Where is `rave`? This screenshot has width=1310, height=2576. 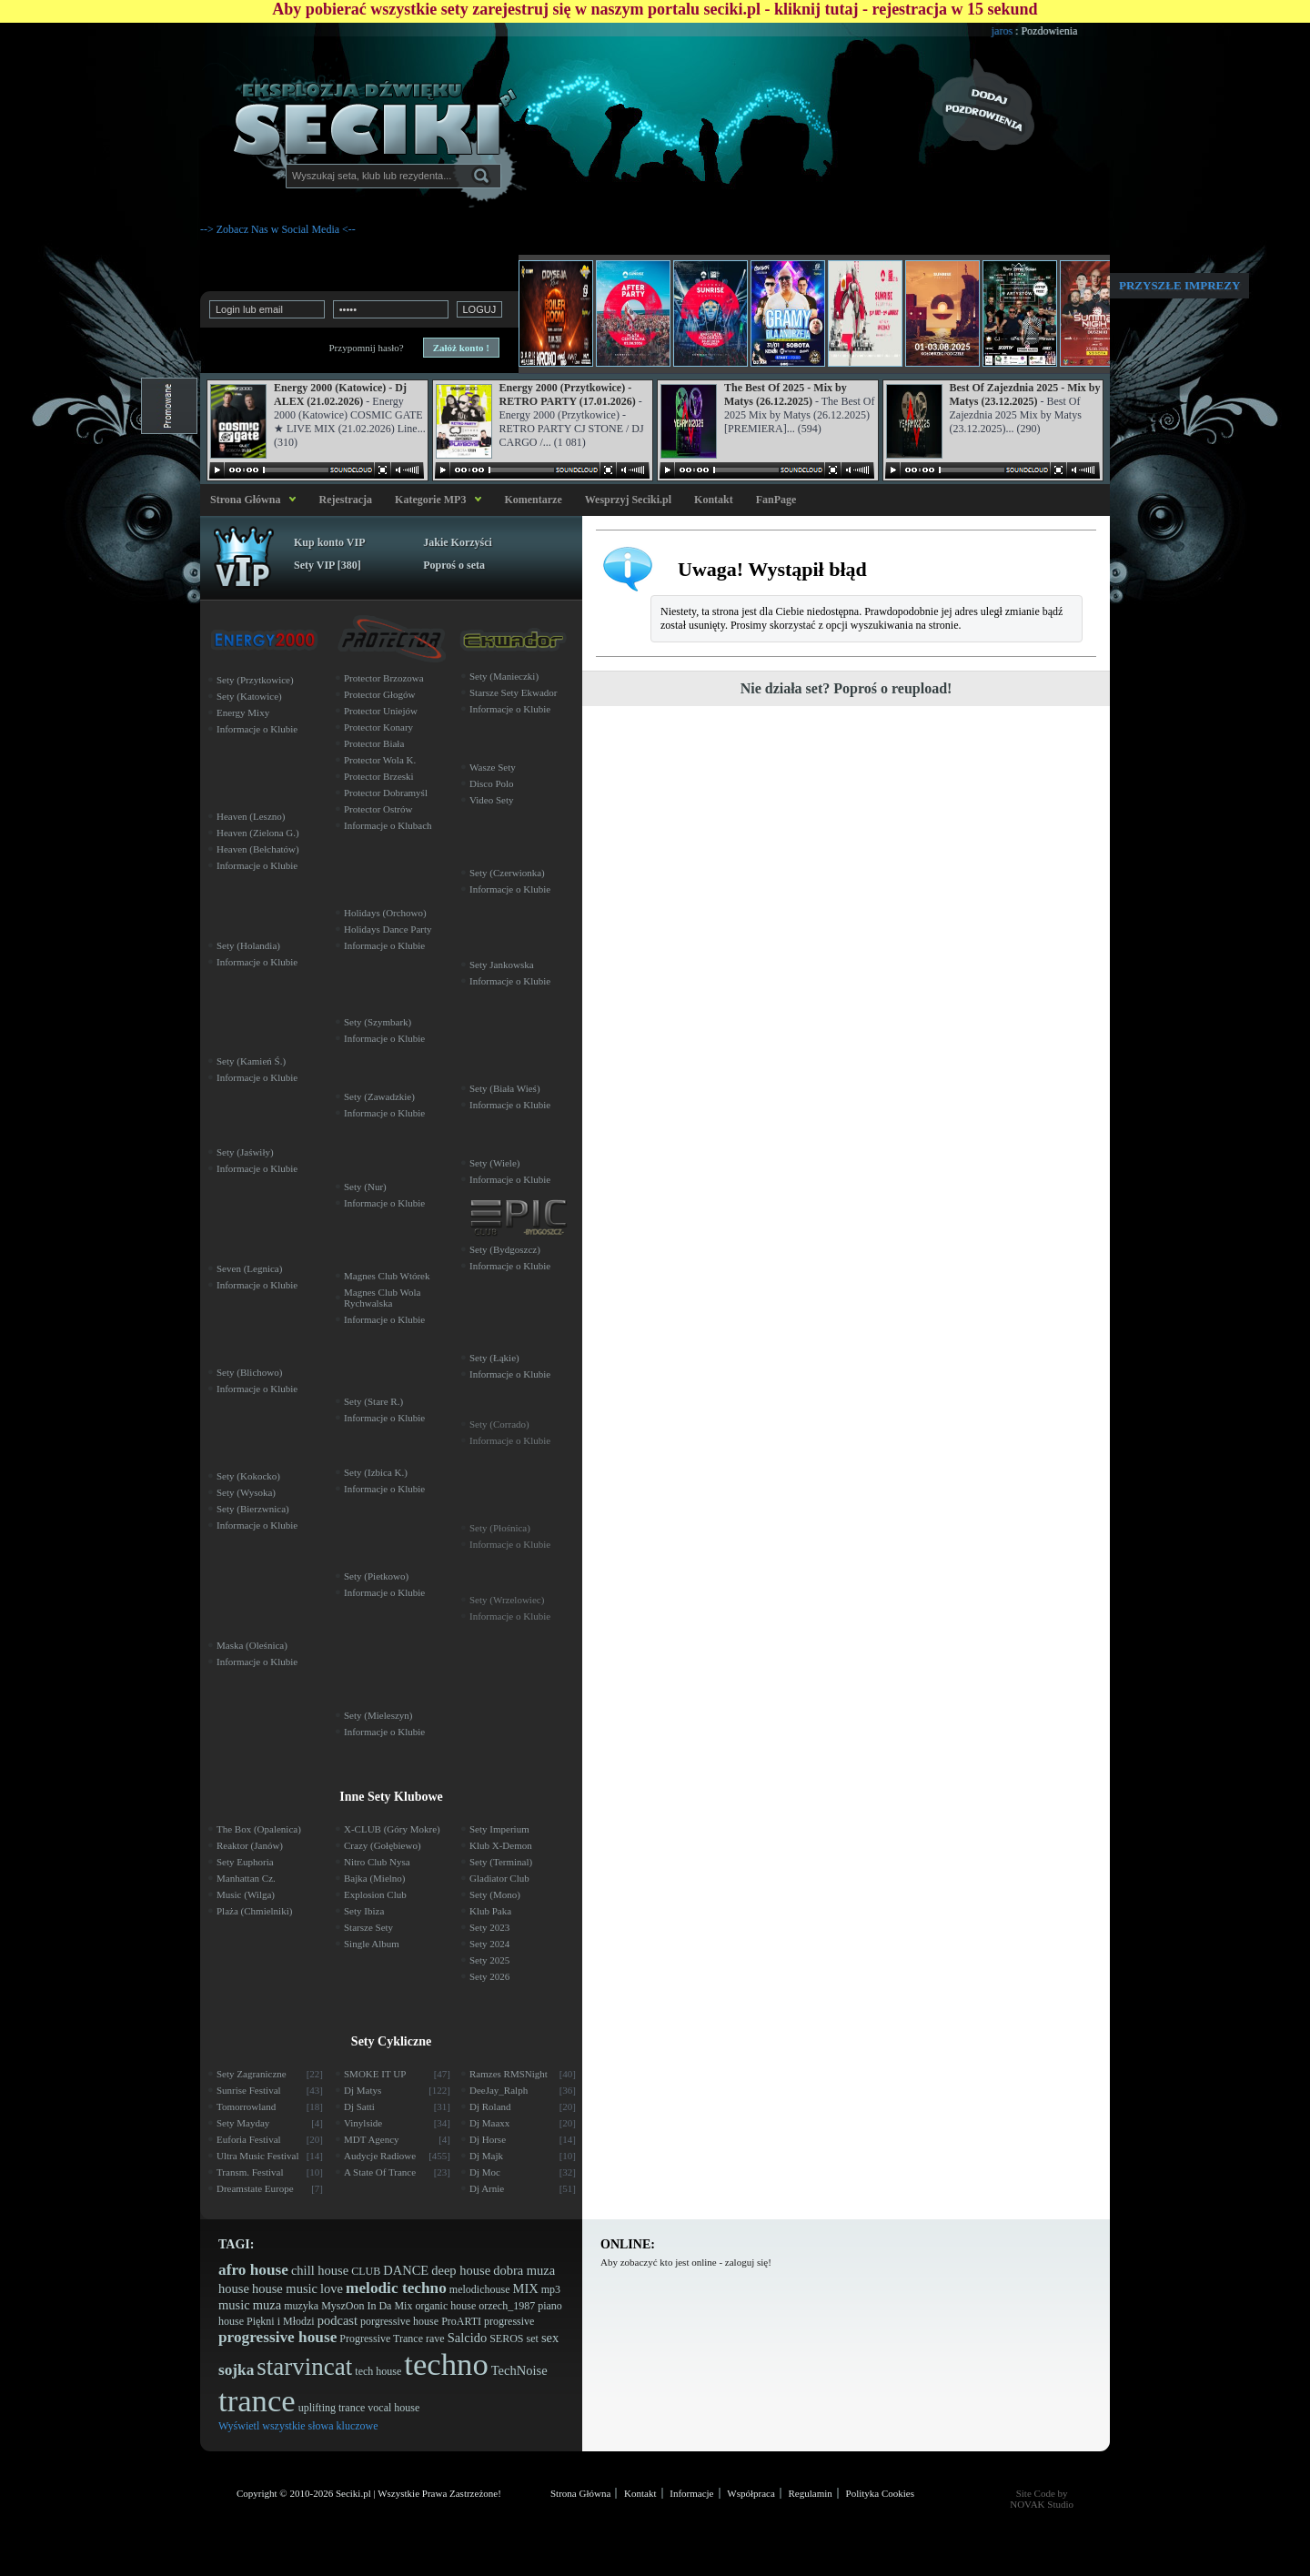 rave is located at coordinates (435, 2338).